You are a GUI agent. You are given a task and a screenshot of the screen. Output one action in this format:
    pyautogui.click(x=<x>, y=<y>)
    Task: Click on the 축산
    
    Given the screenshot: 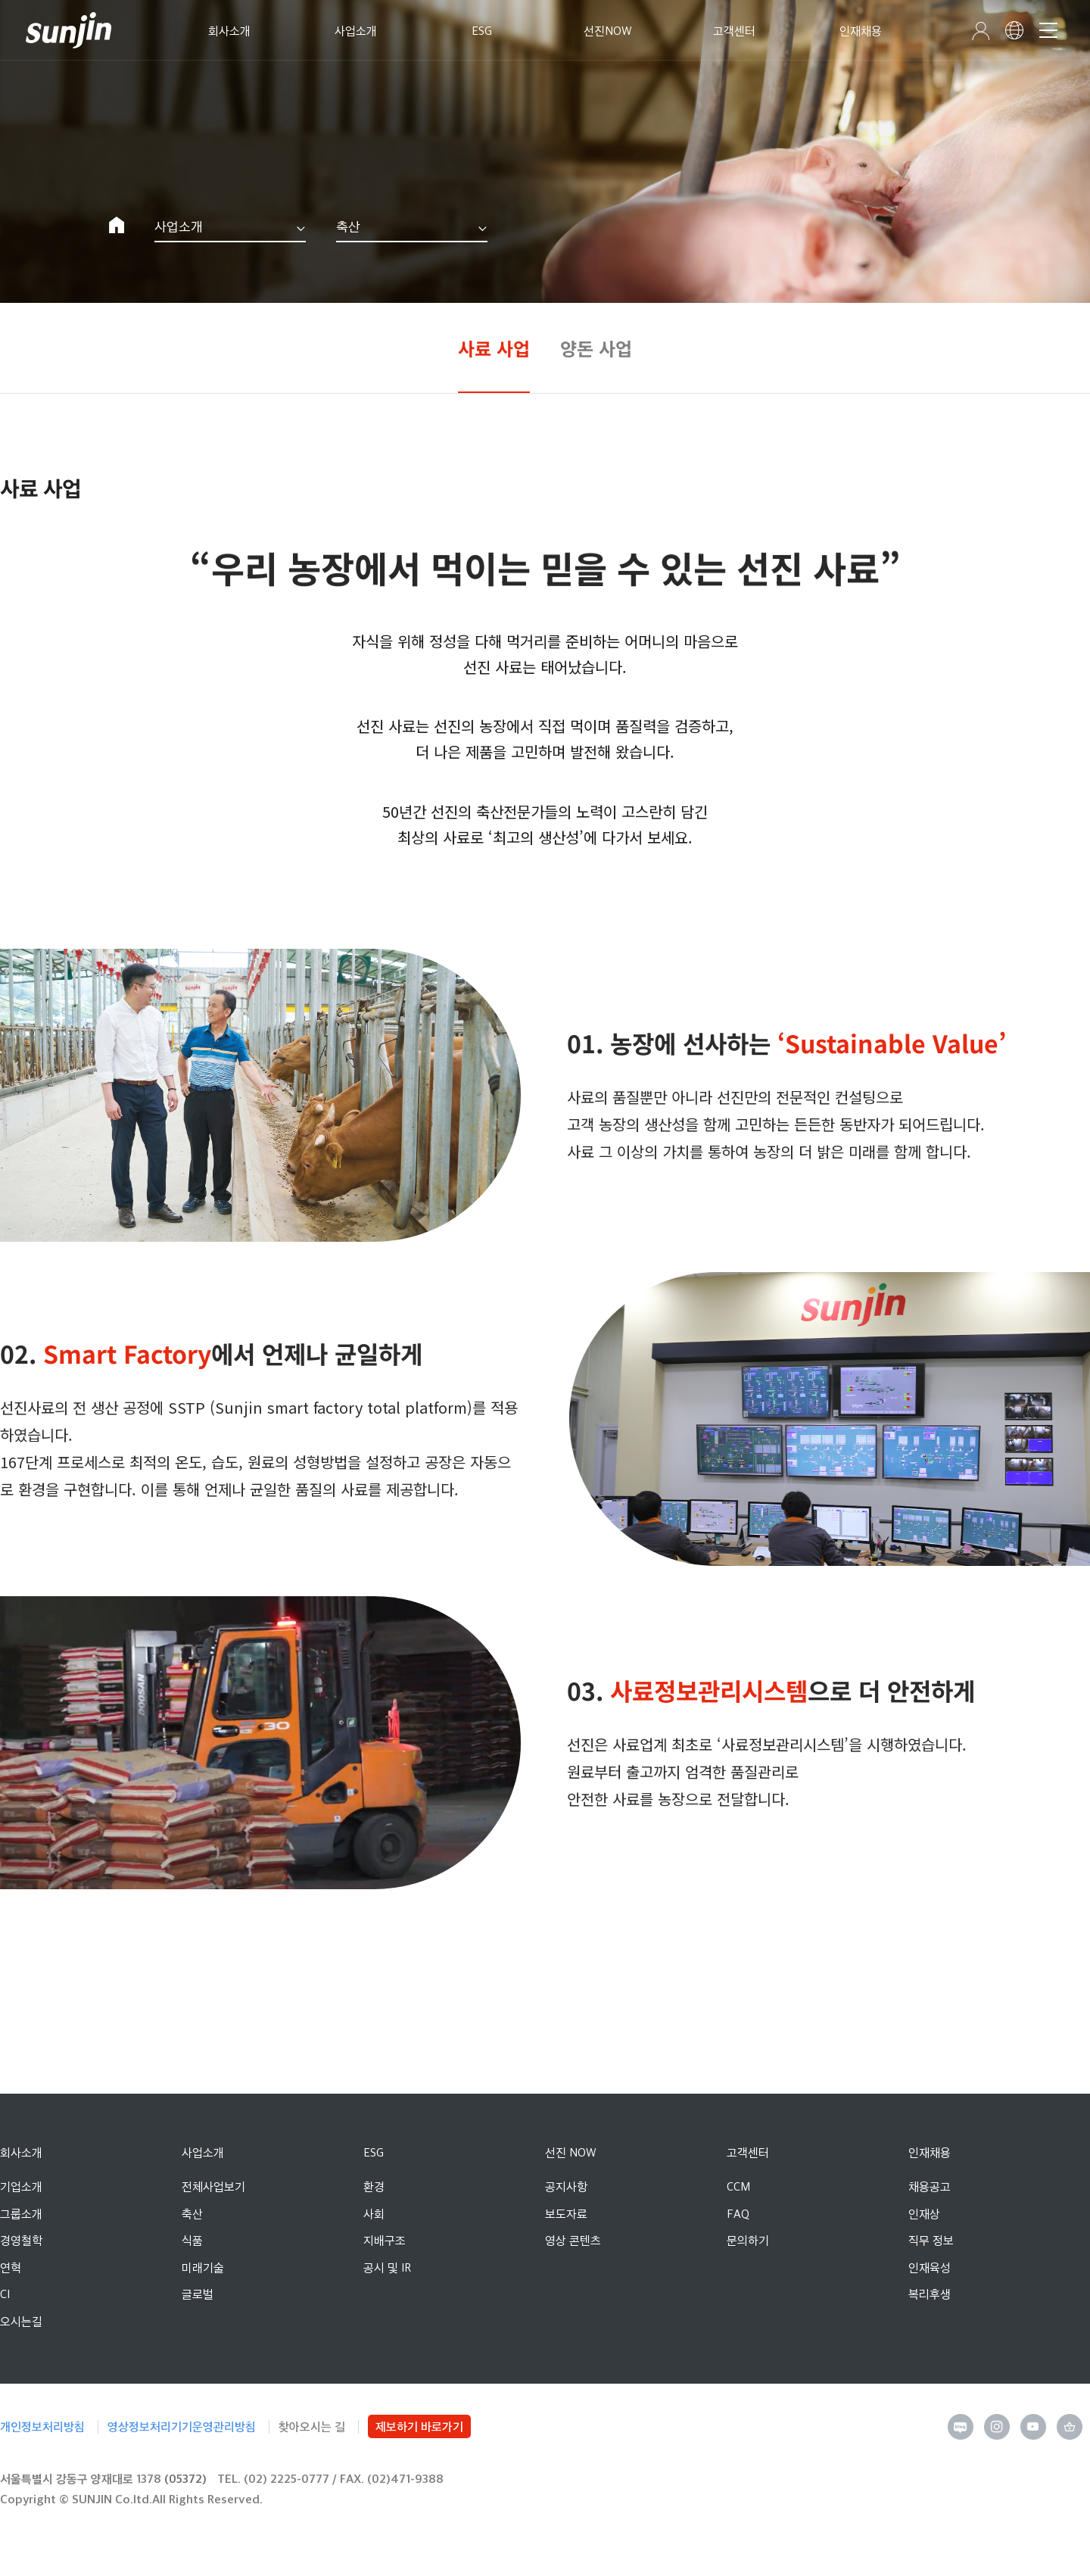 What is the action you would take?
    pyautogui.click(x=348, y=226)
    